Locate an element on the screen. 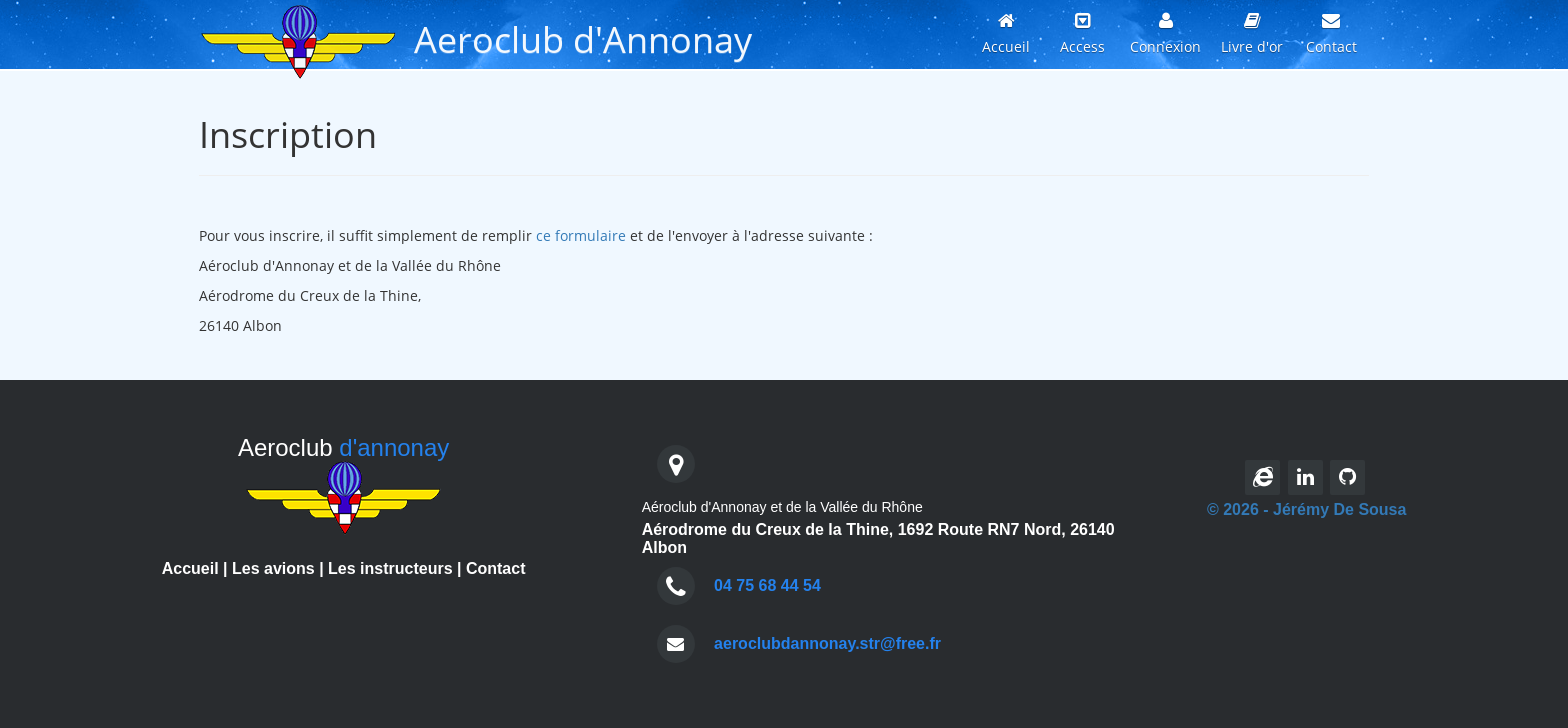  ce formulaire is located at coordinates (581, 235).